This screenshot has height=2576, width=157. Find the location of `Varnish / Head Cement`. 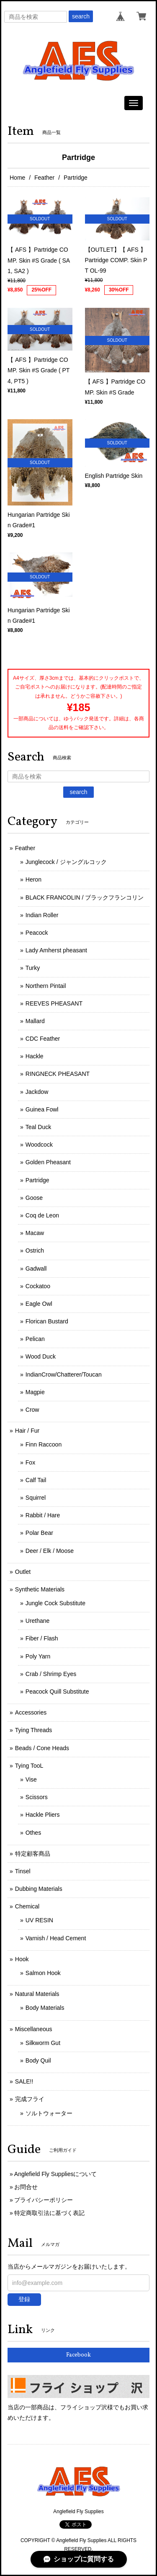

Varnish / Head Cement is located at coordinates (56, 1938).